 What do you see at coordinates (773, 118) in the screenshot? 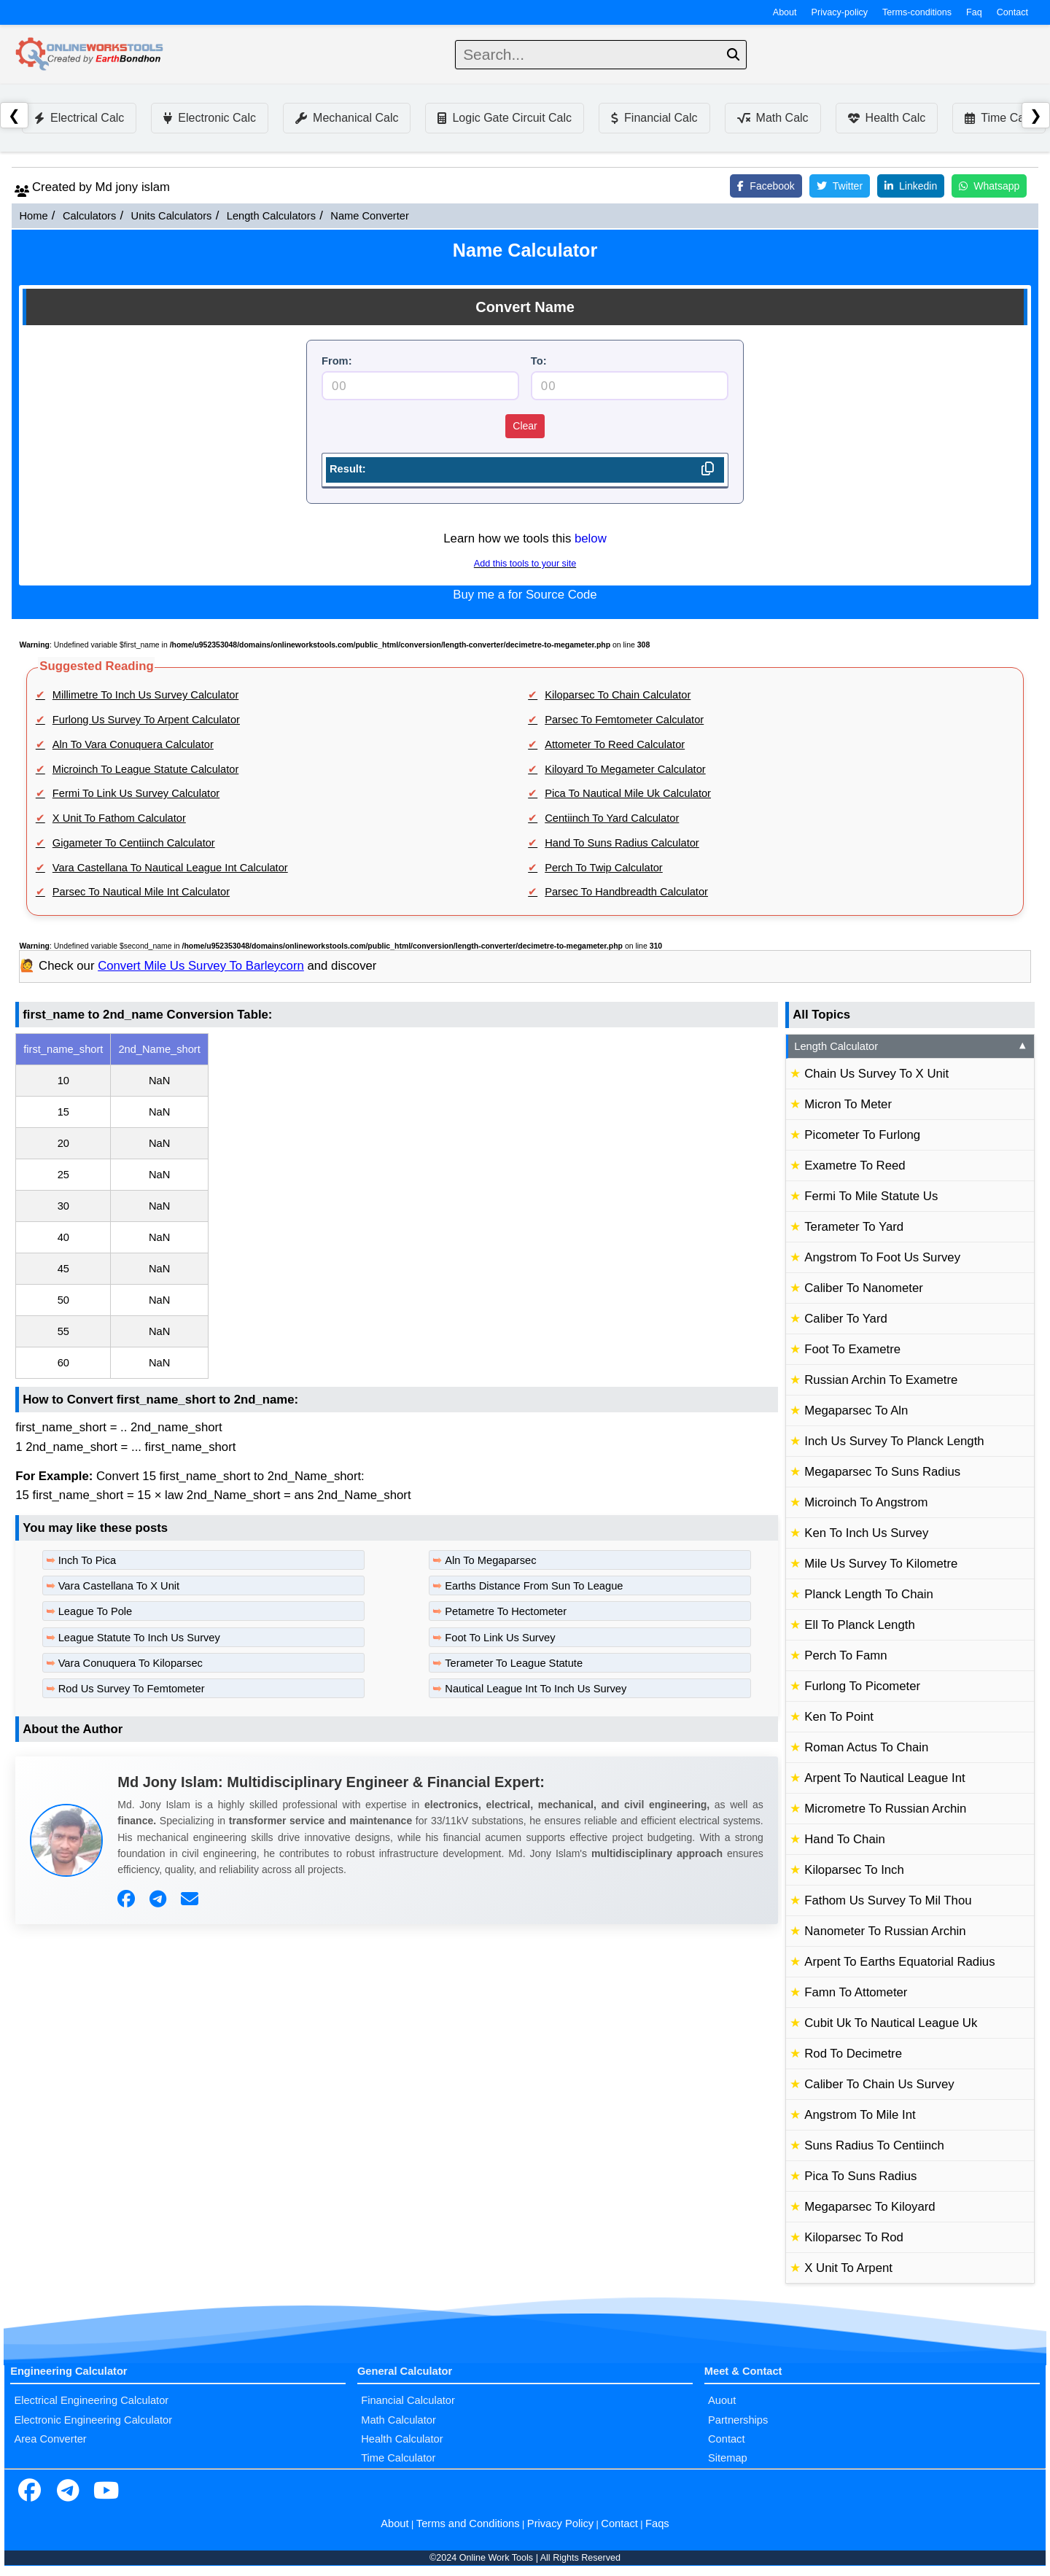
I see `Math Calc` at bounding box center [773, 118].